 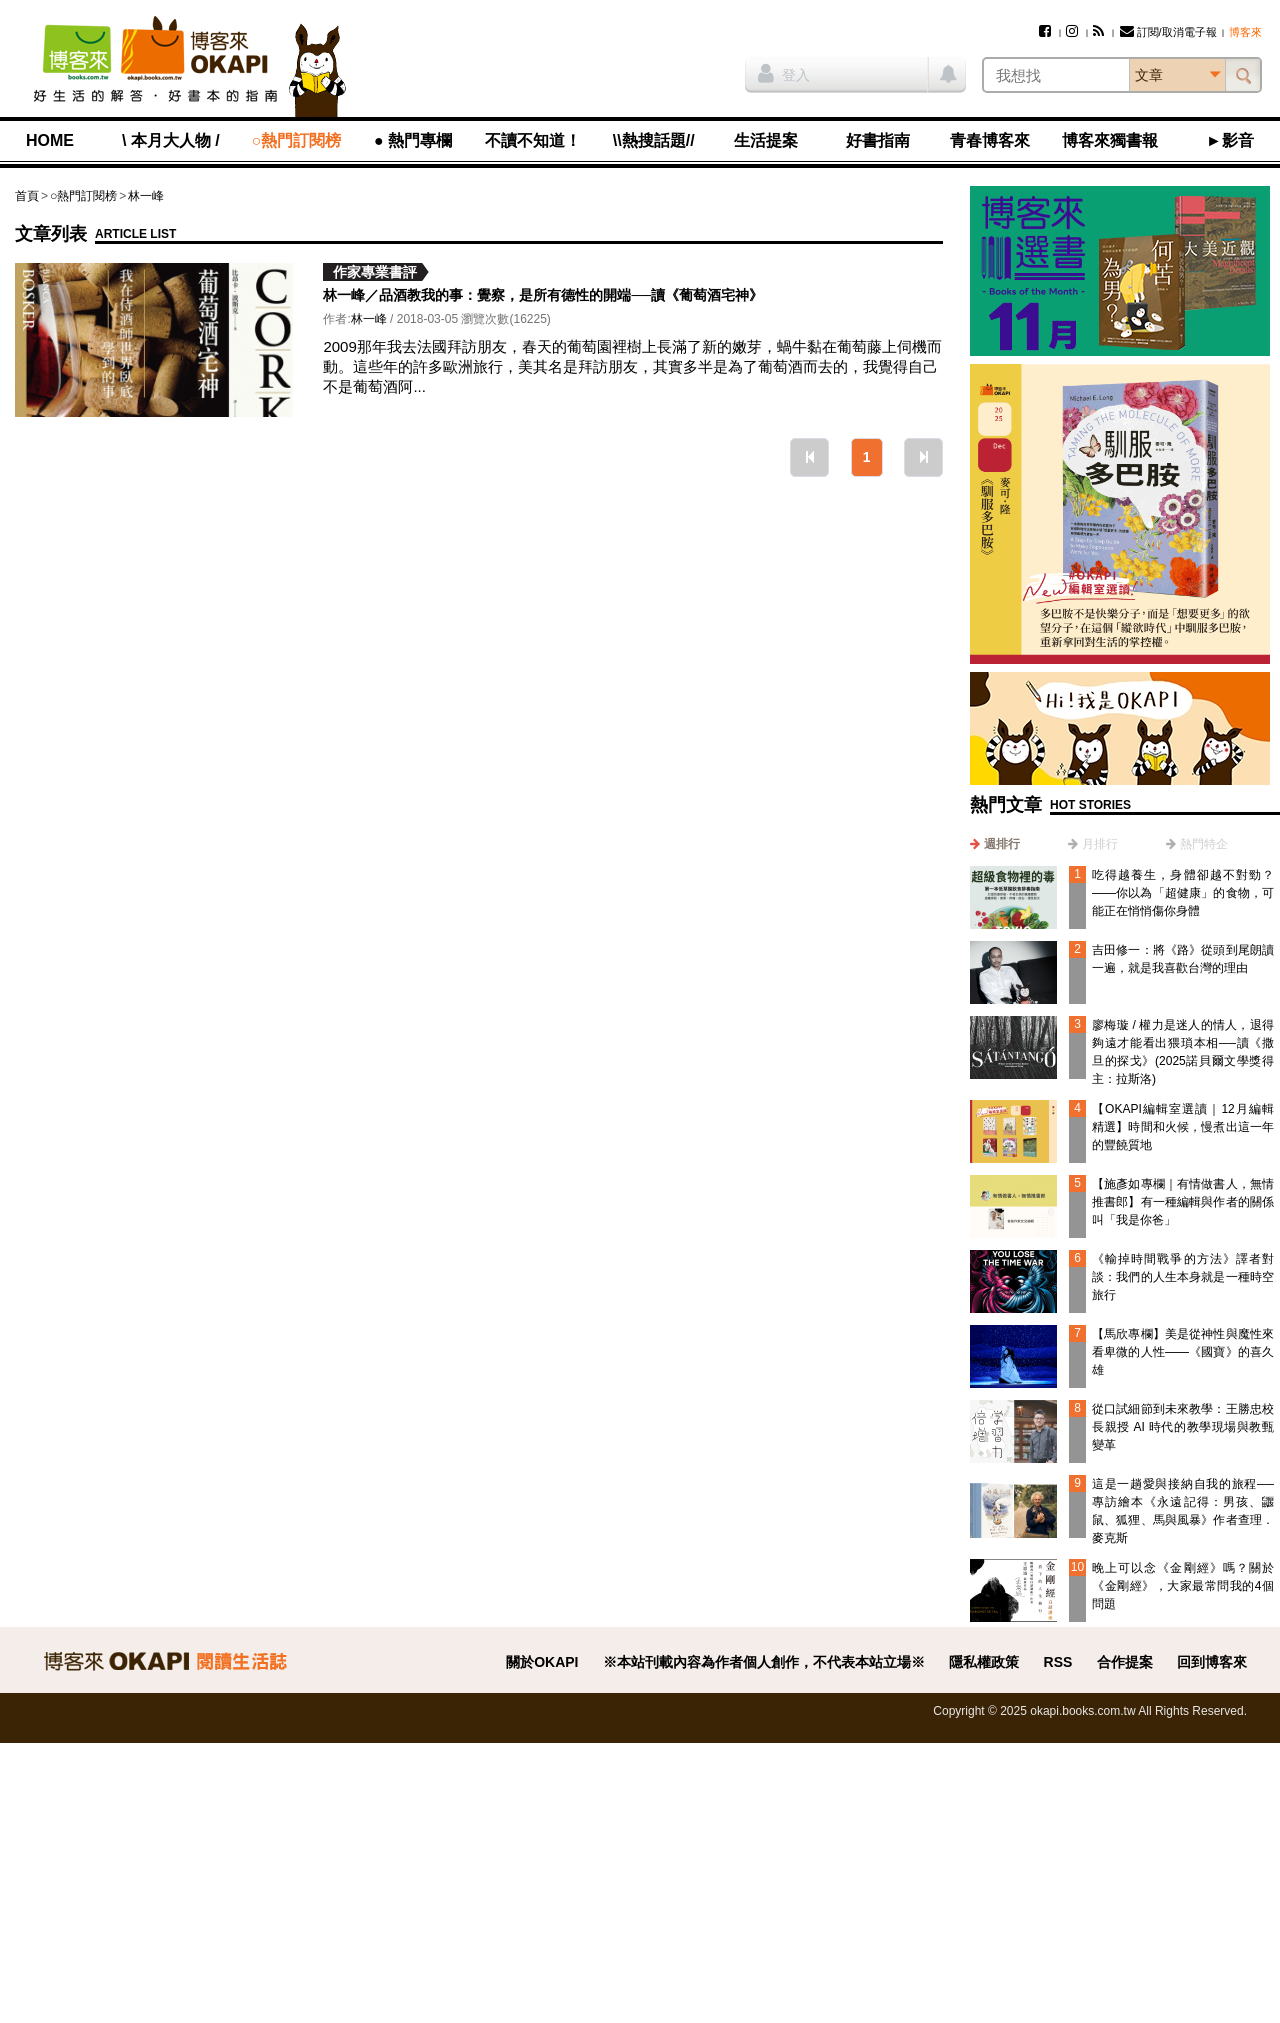 What do you see at coordinates (1230, 140) in the screenshot?
I see `►影音` at bounding box center [1230, 140].